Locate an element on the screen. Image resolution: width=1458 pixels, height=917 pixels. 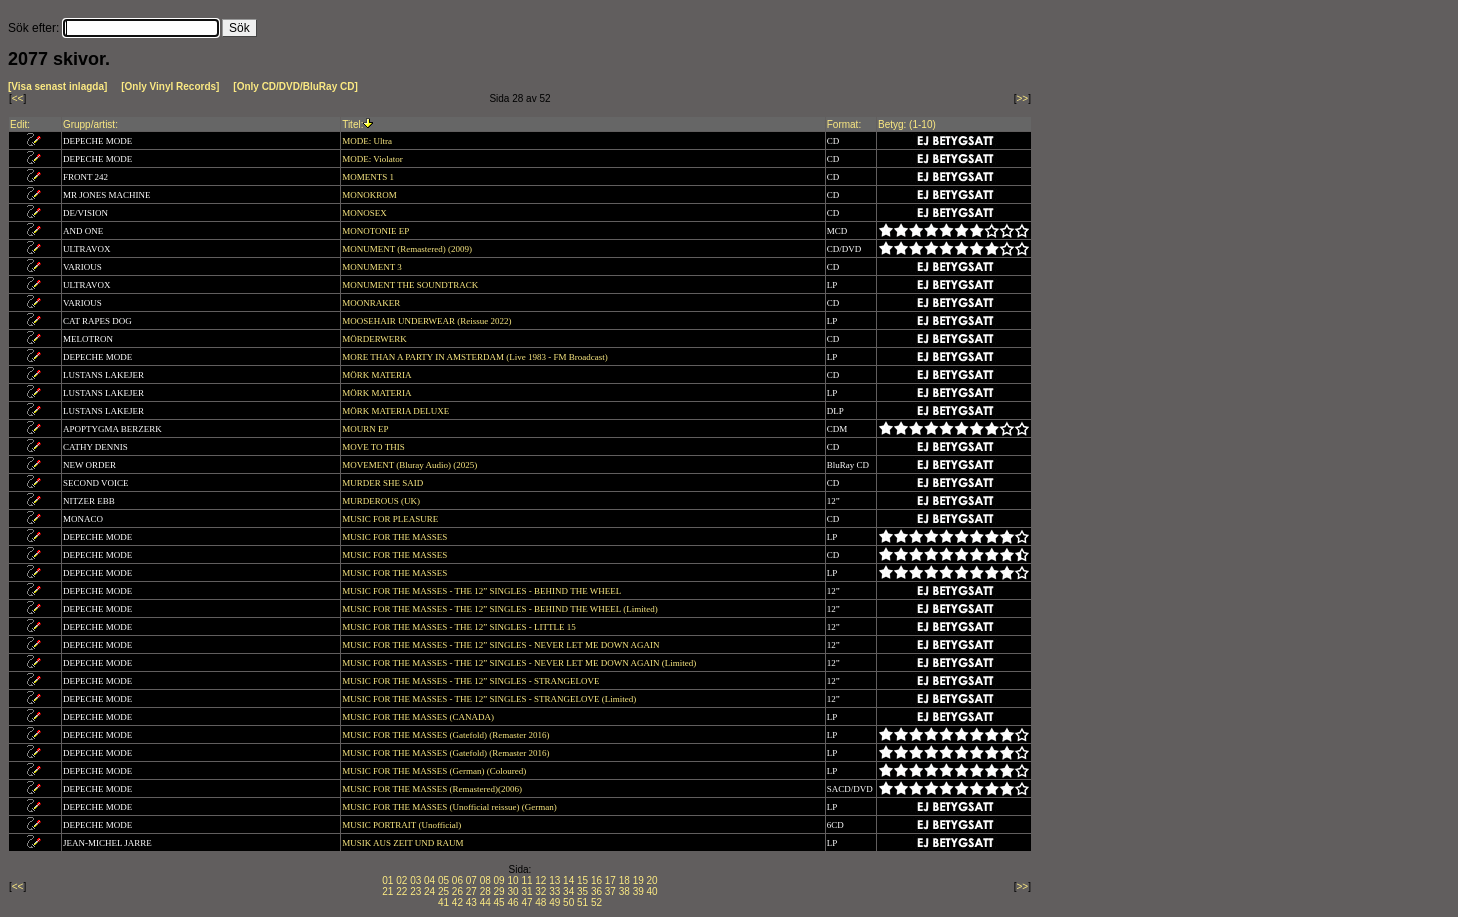
23 is located at coordinates (415, 891).